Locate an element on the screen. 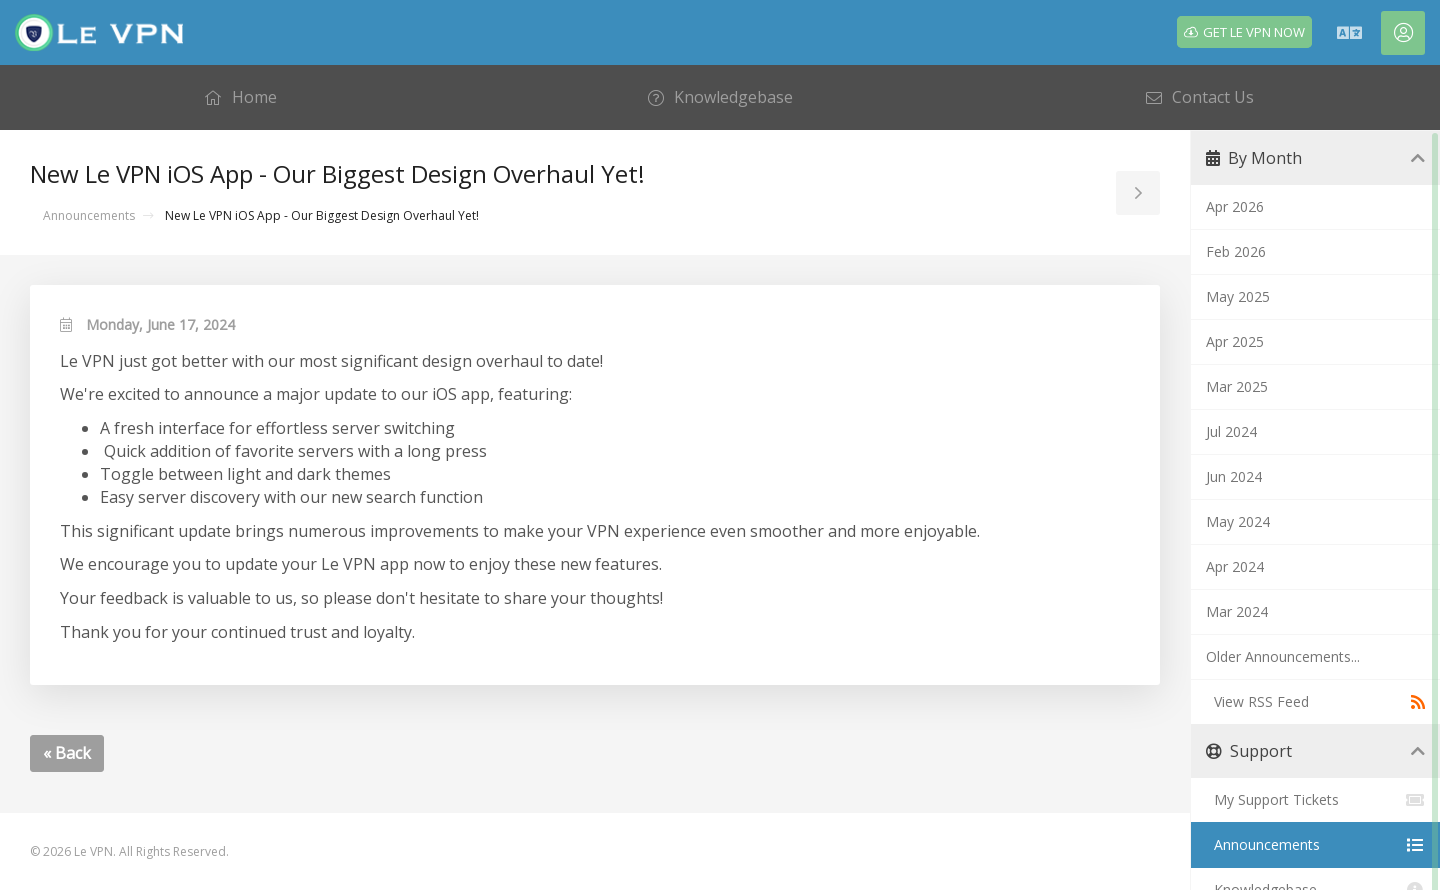 The height and width of the screenshot is (890, 1440). Jul 2024 is located at coordinates (1231, 431).